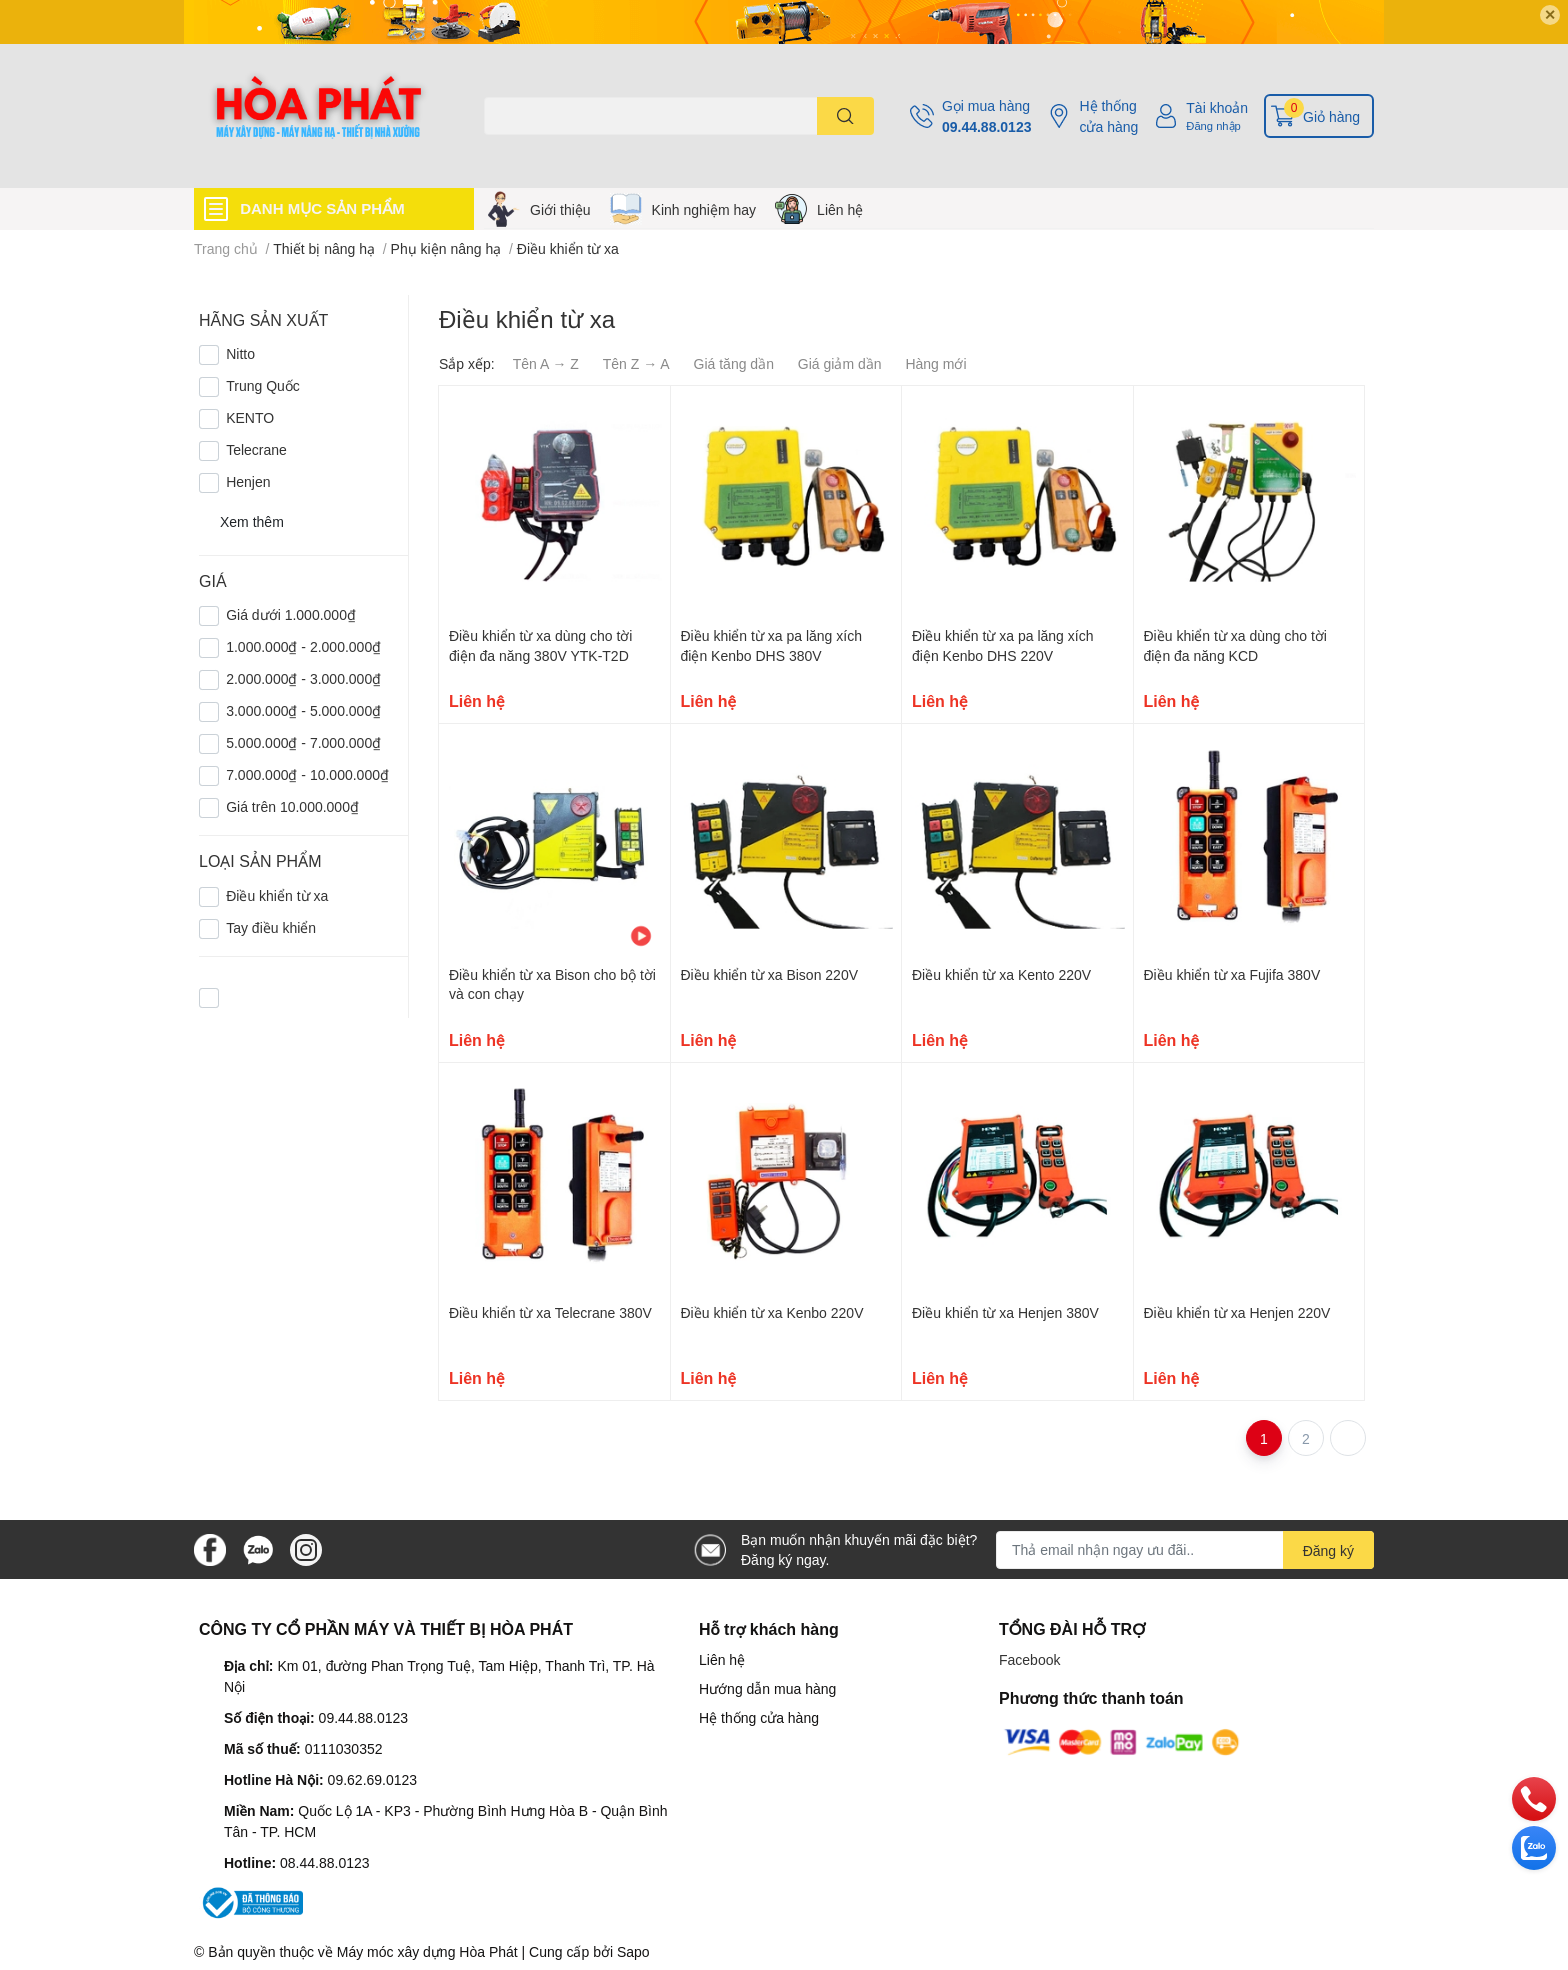 This screenshot has width=1568, height=1970. What do you see at coordinates (840, 363) in the screenshot?
I see `Giá giảm dần` at bounding box center [840, 363].